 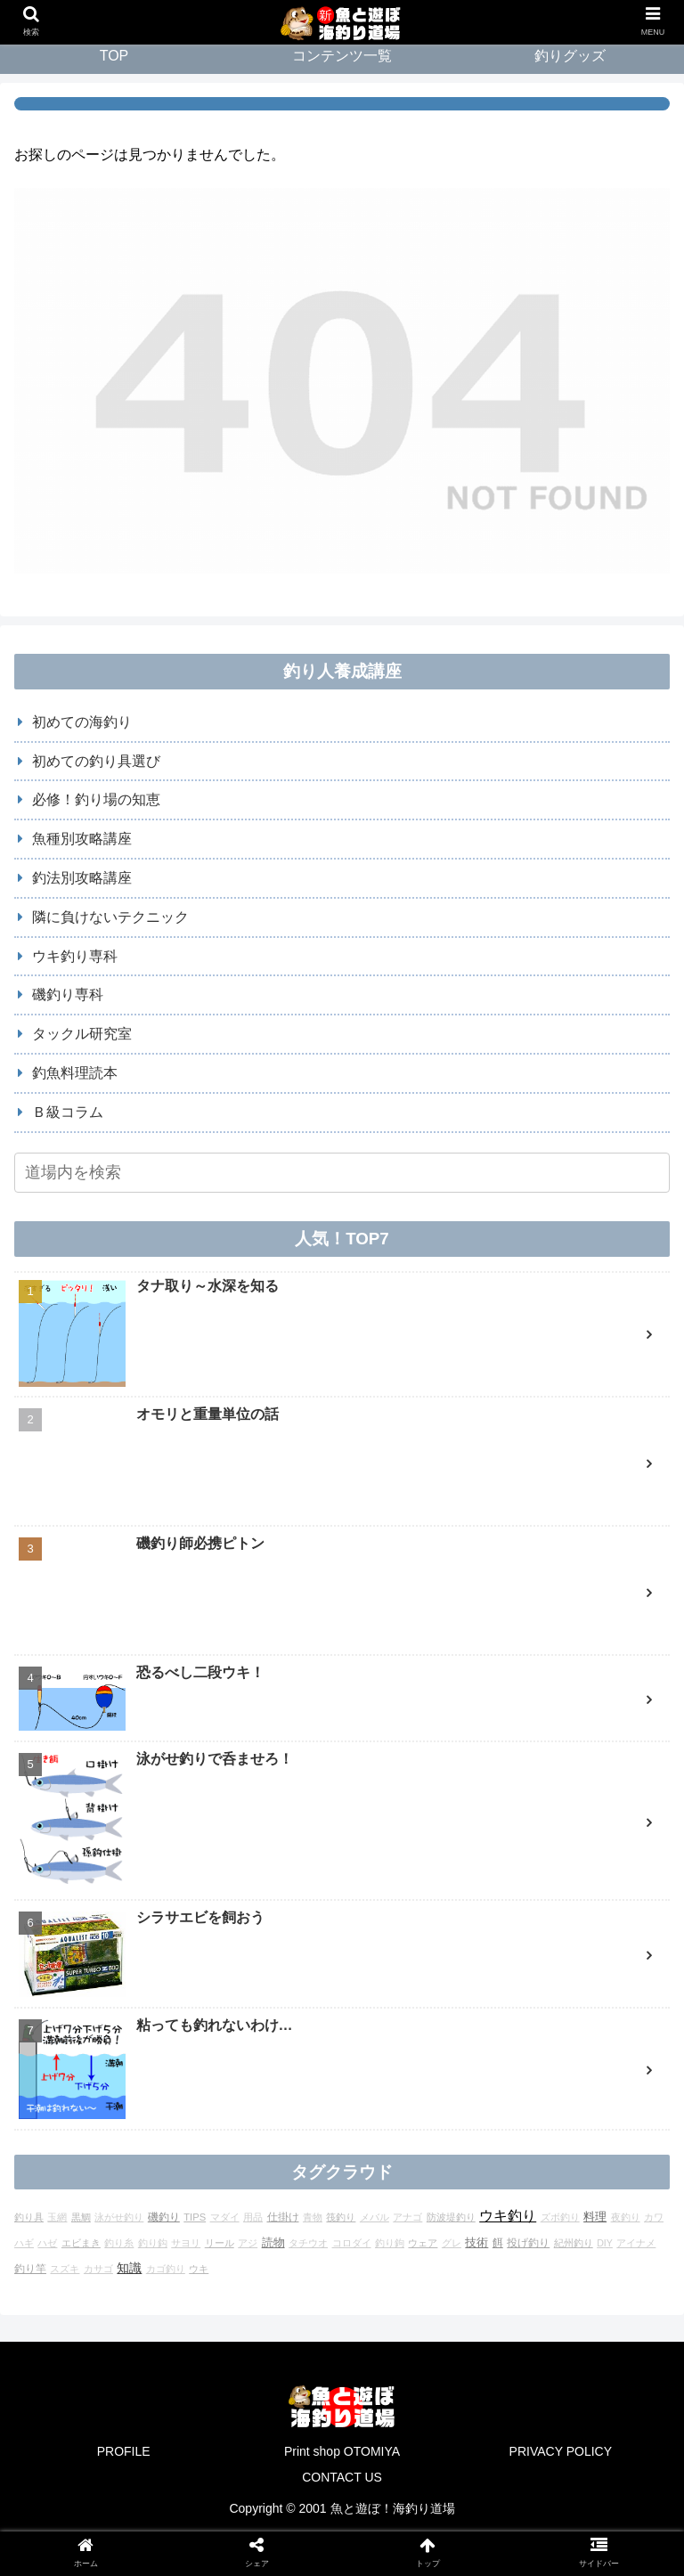 I want to click on ウェア, so click(x=422, y=2055).